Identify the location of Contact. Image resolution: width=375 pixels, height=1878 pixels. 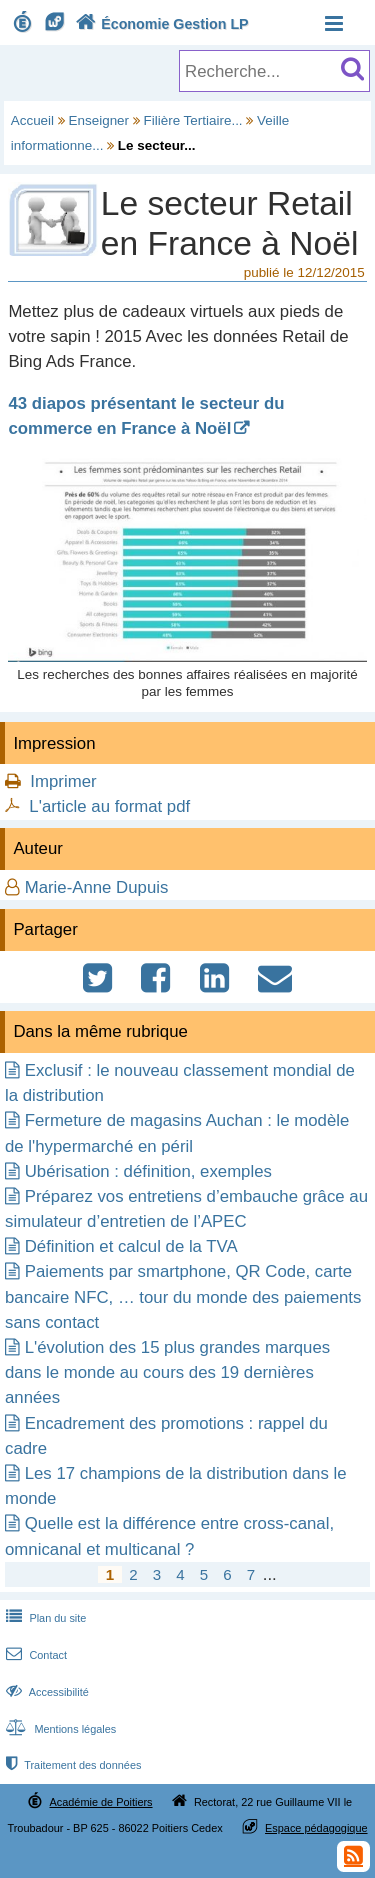
(34, 1655).